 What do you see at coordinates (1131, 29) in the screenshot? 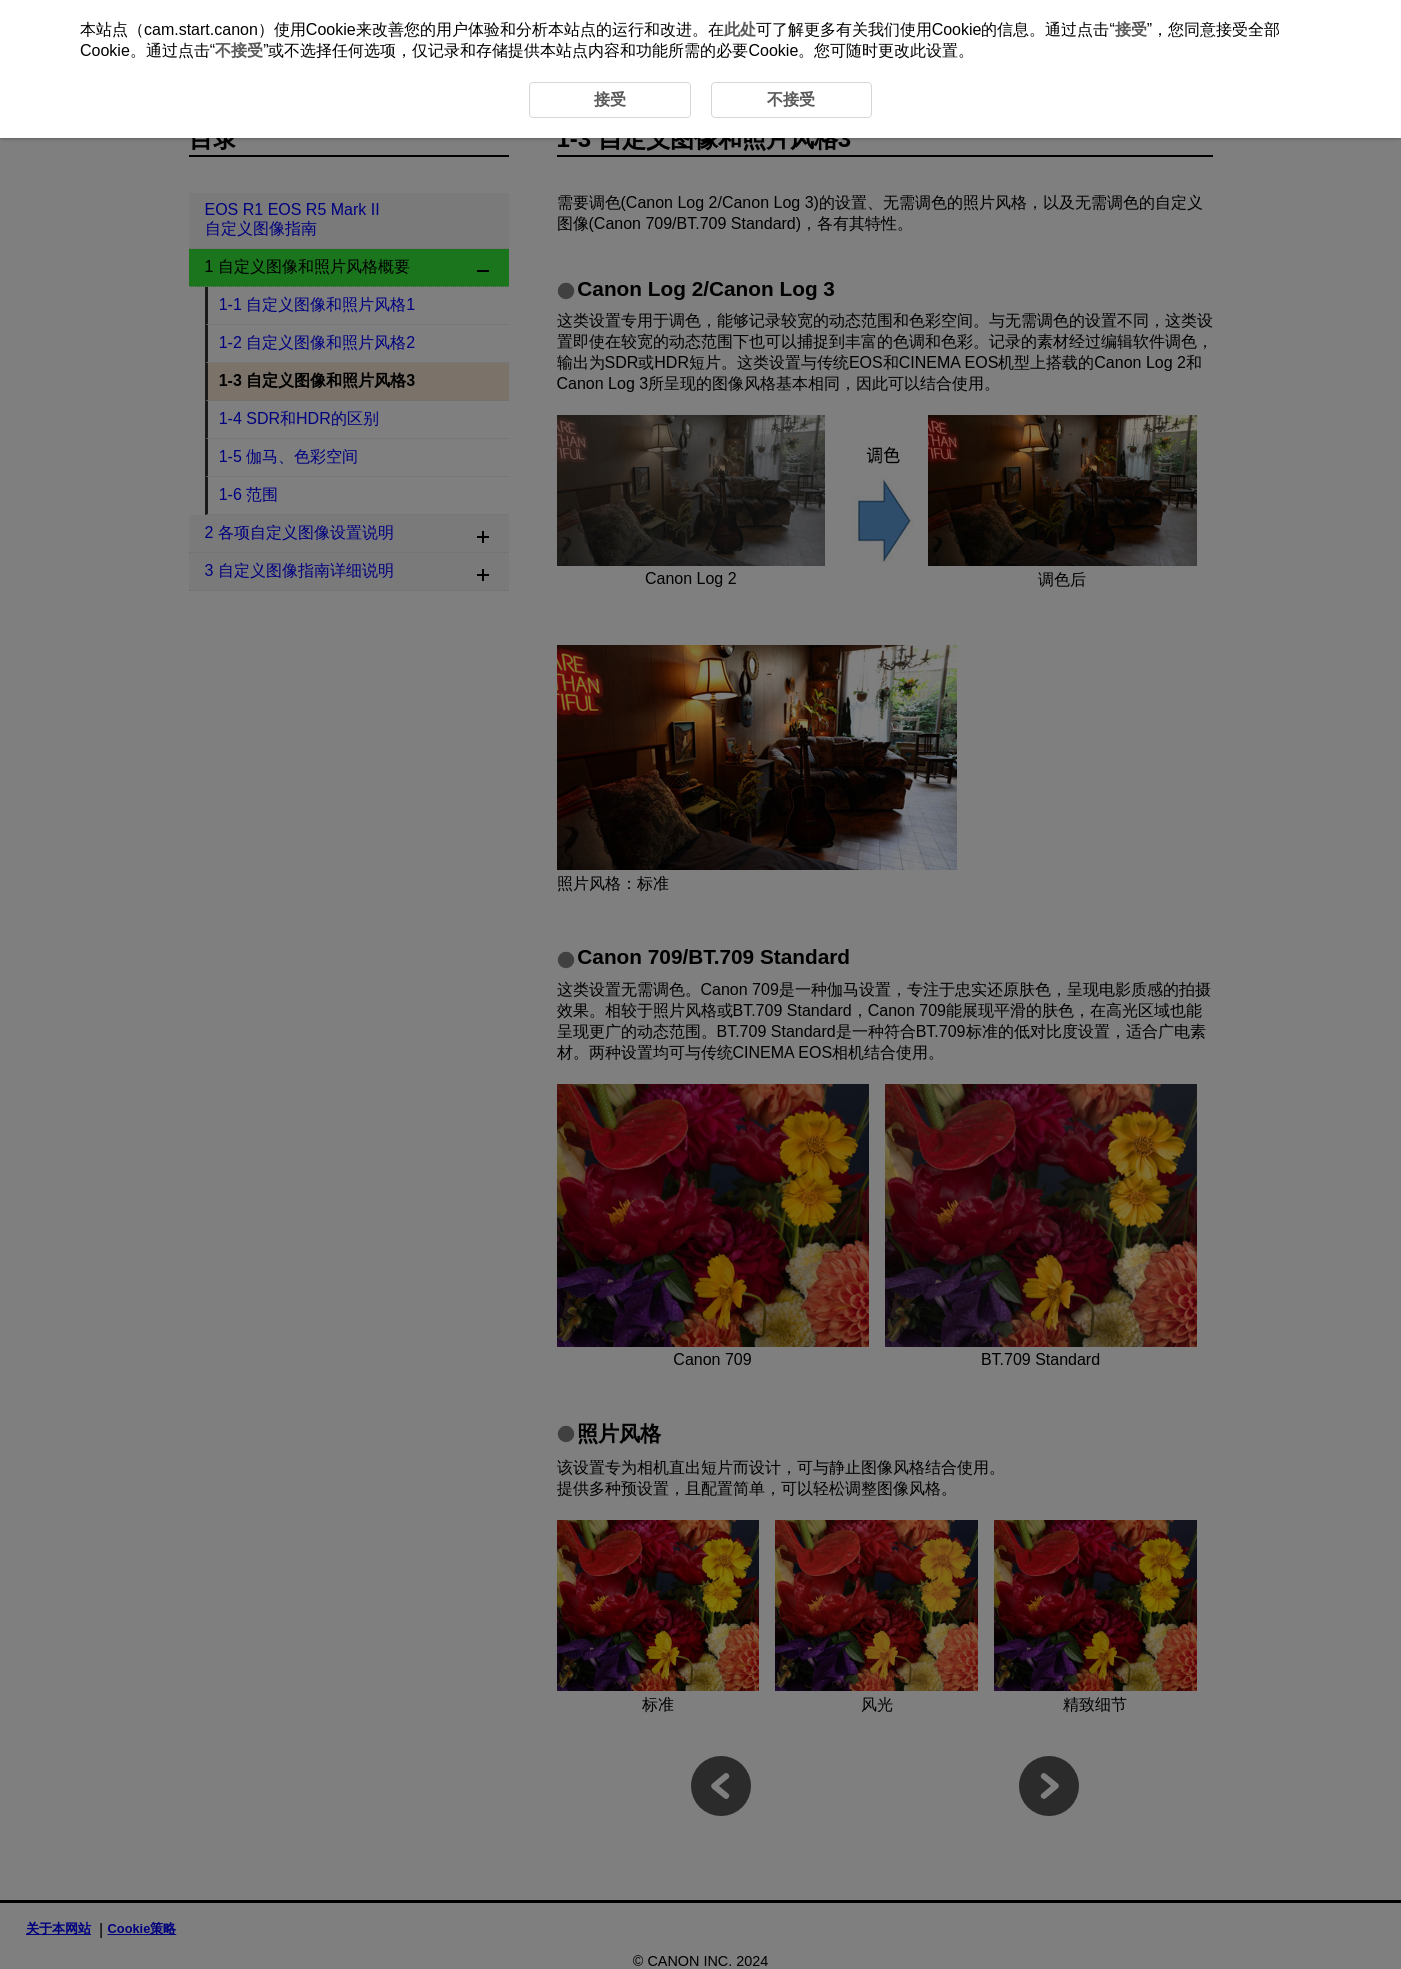
I see `接受` at bounding box center [1131, 29].